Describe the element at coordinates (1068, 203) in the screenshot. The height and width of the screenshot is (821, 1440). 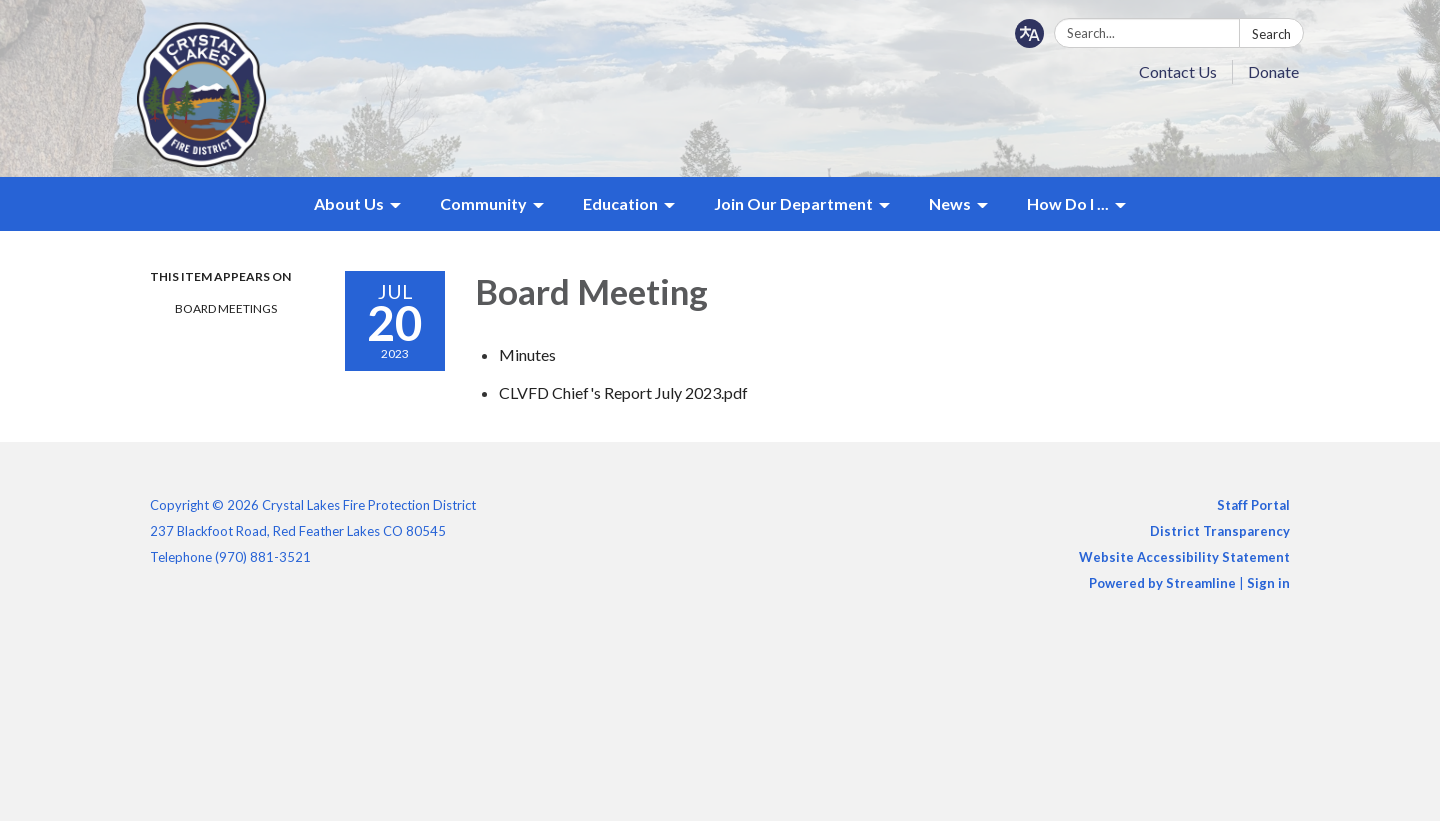
I see `How Do I ... [menuitem]` at that location.